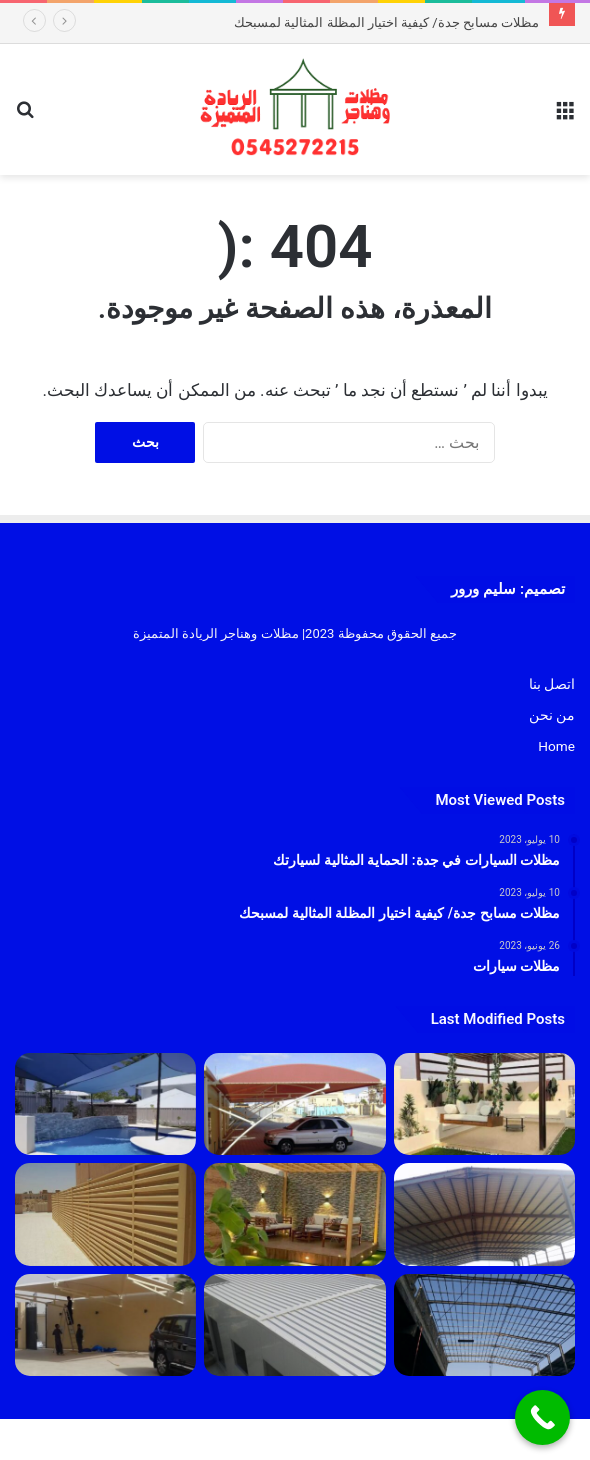  Describe the element at coordinates (105, 1325) in the screenshot. I see `[مظلات سيارات]` at that location.